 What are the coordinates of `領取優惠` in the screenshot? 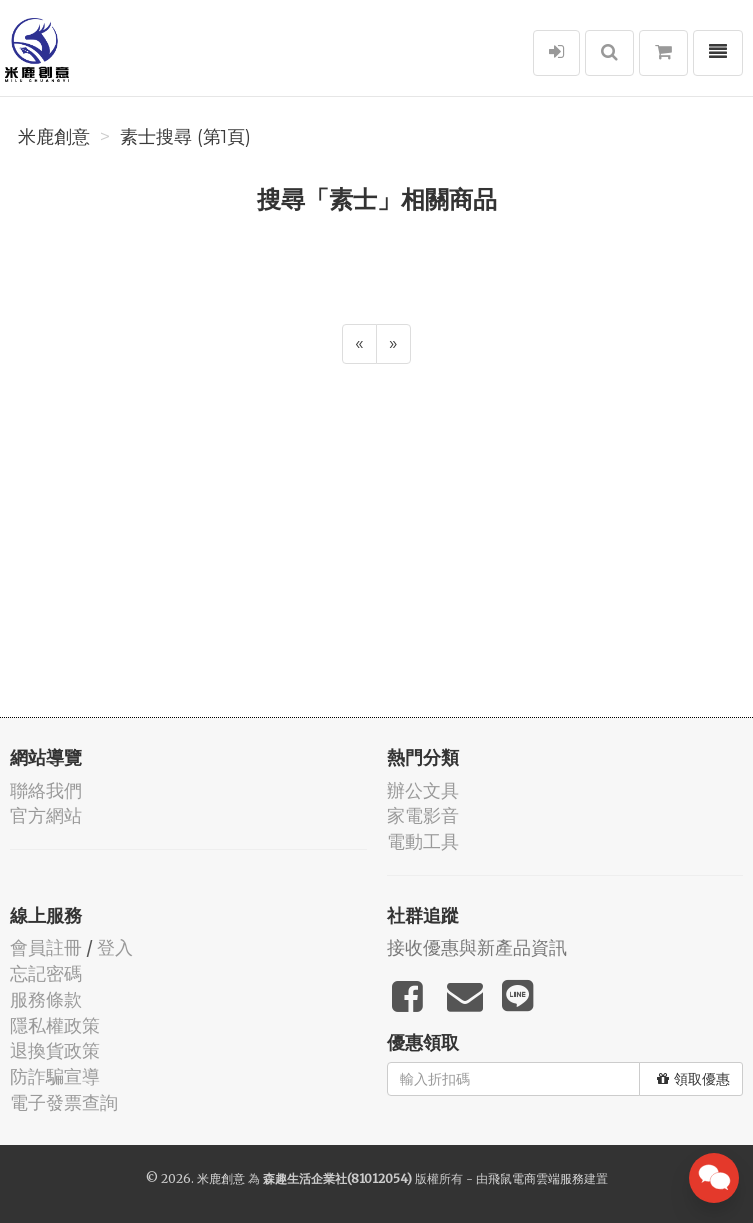 It's located at (693, 1079).